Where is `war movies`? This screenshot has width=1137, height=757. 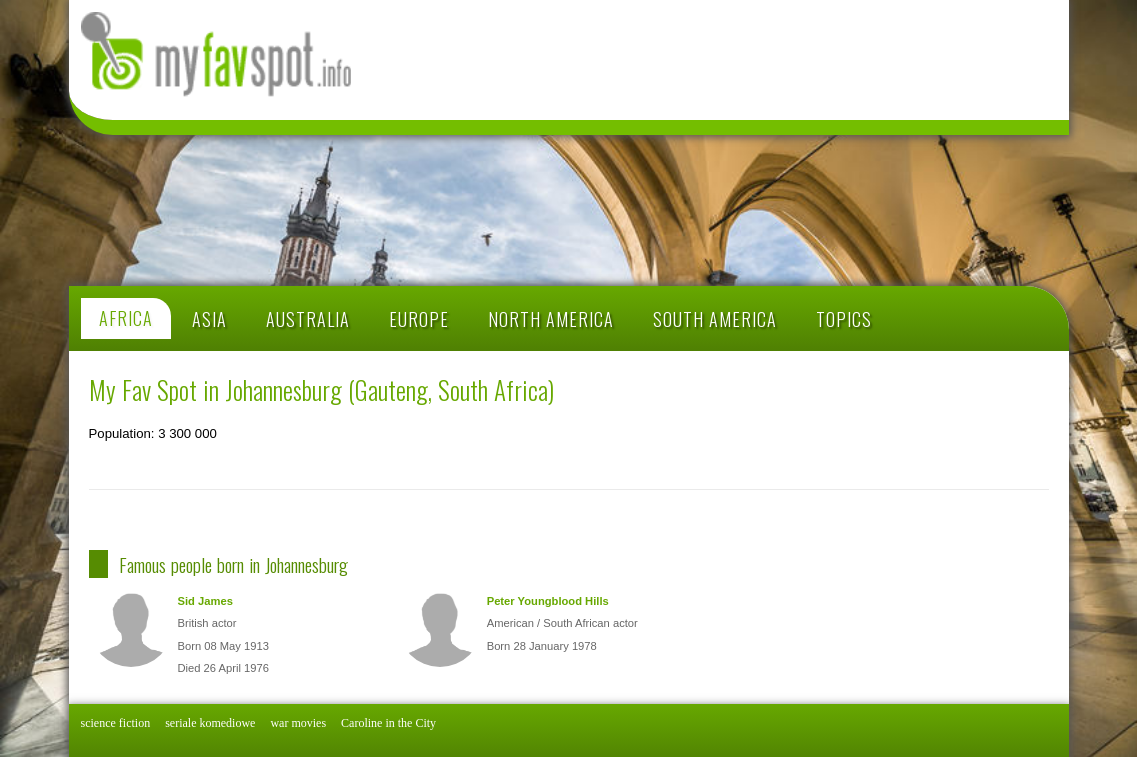
war movies is located at coordinates (298, 723).